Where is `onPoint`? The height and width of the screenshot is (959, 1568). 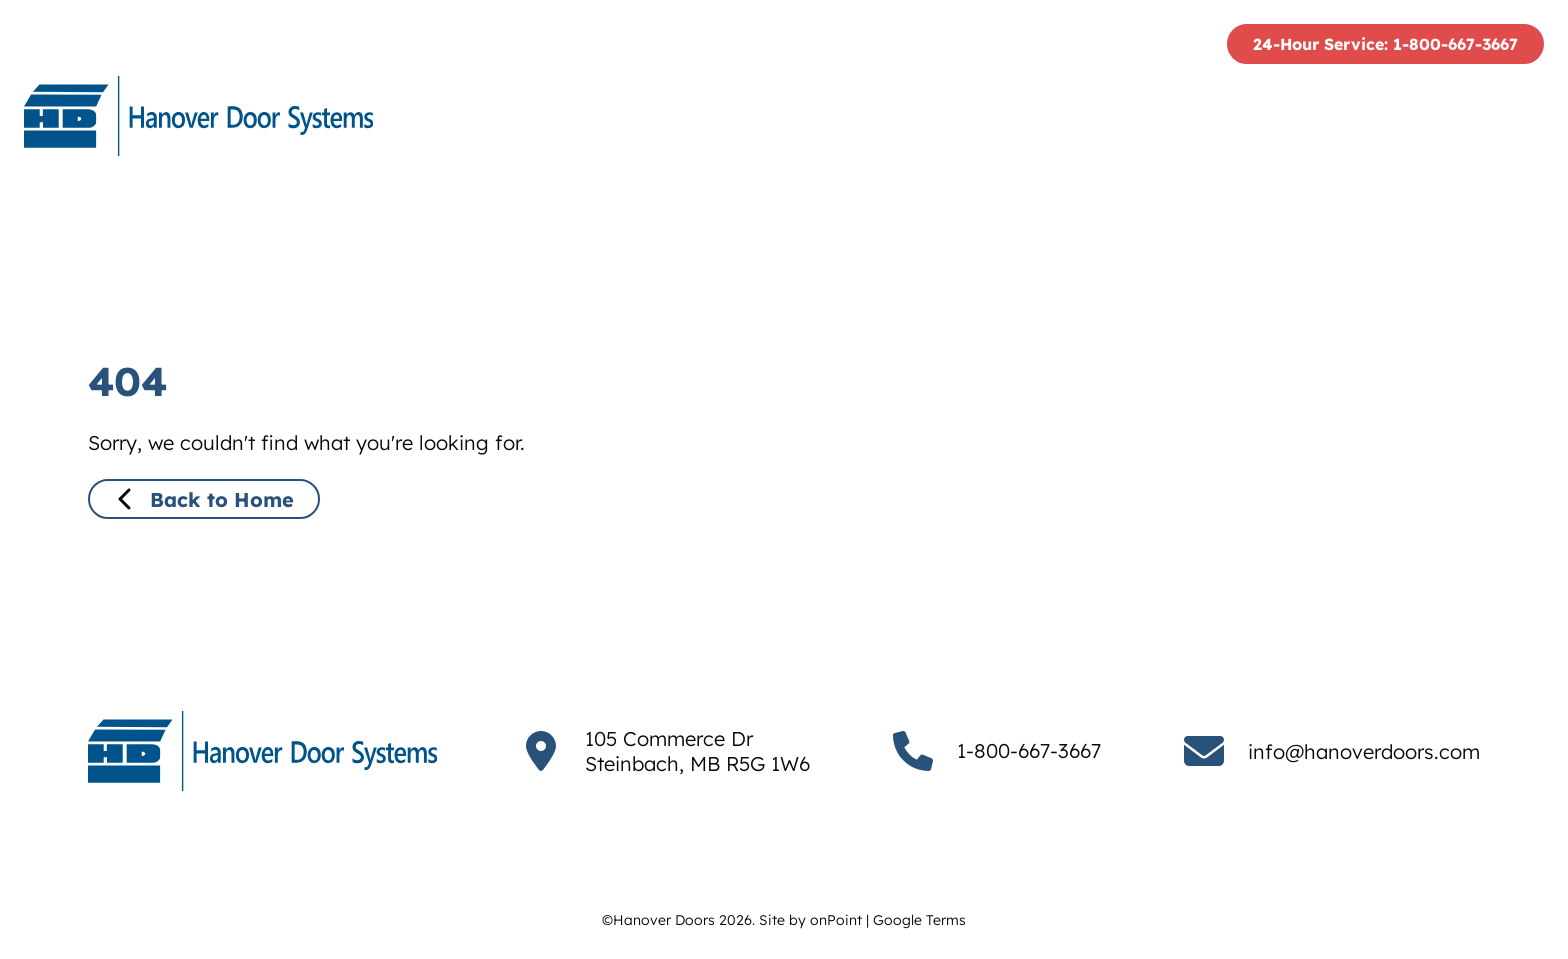 onPoint is located at coordinates (836, 920).